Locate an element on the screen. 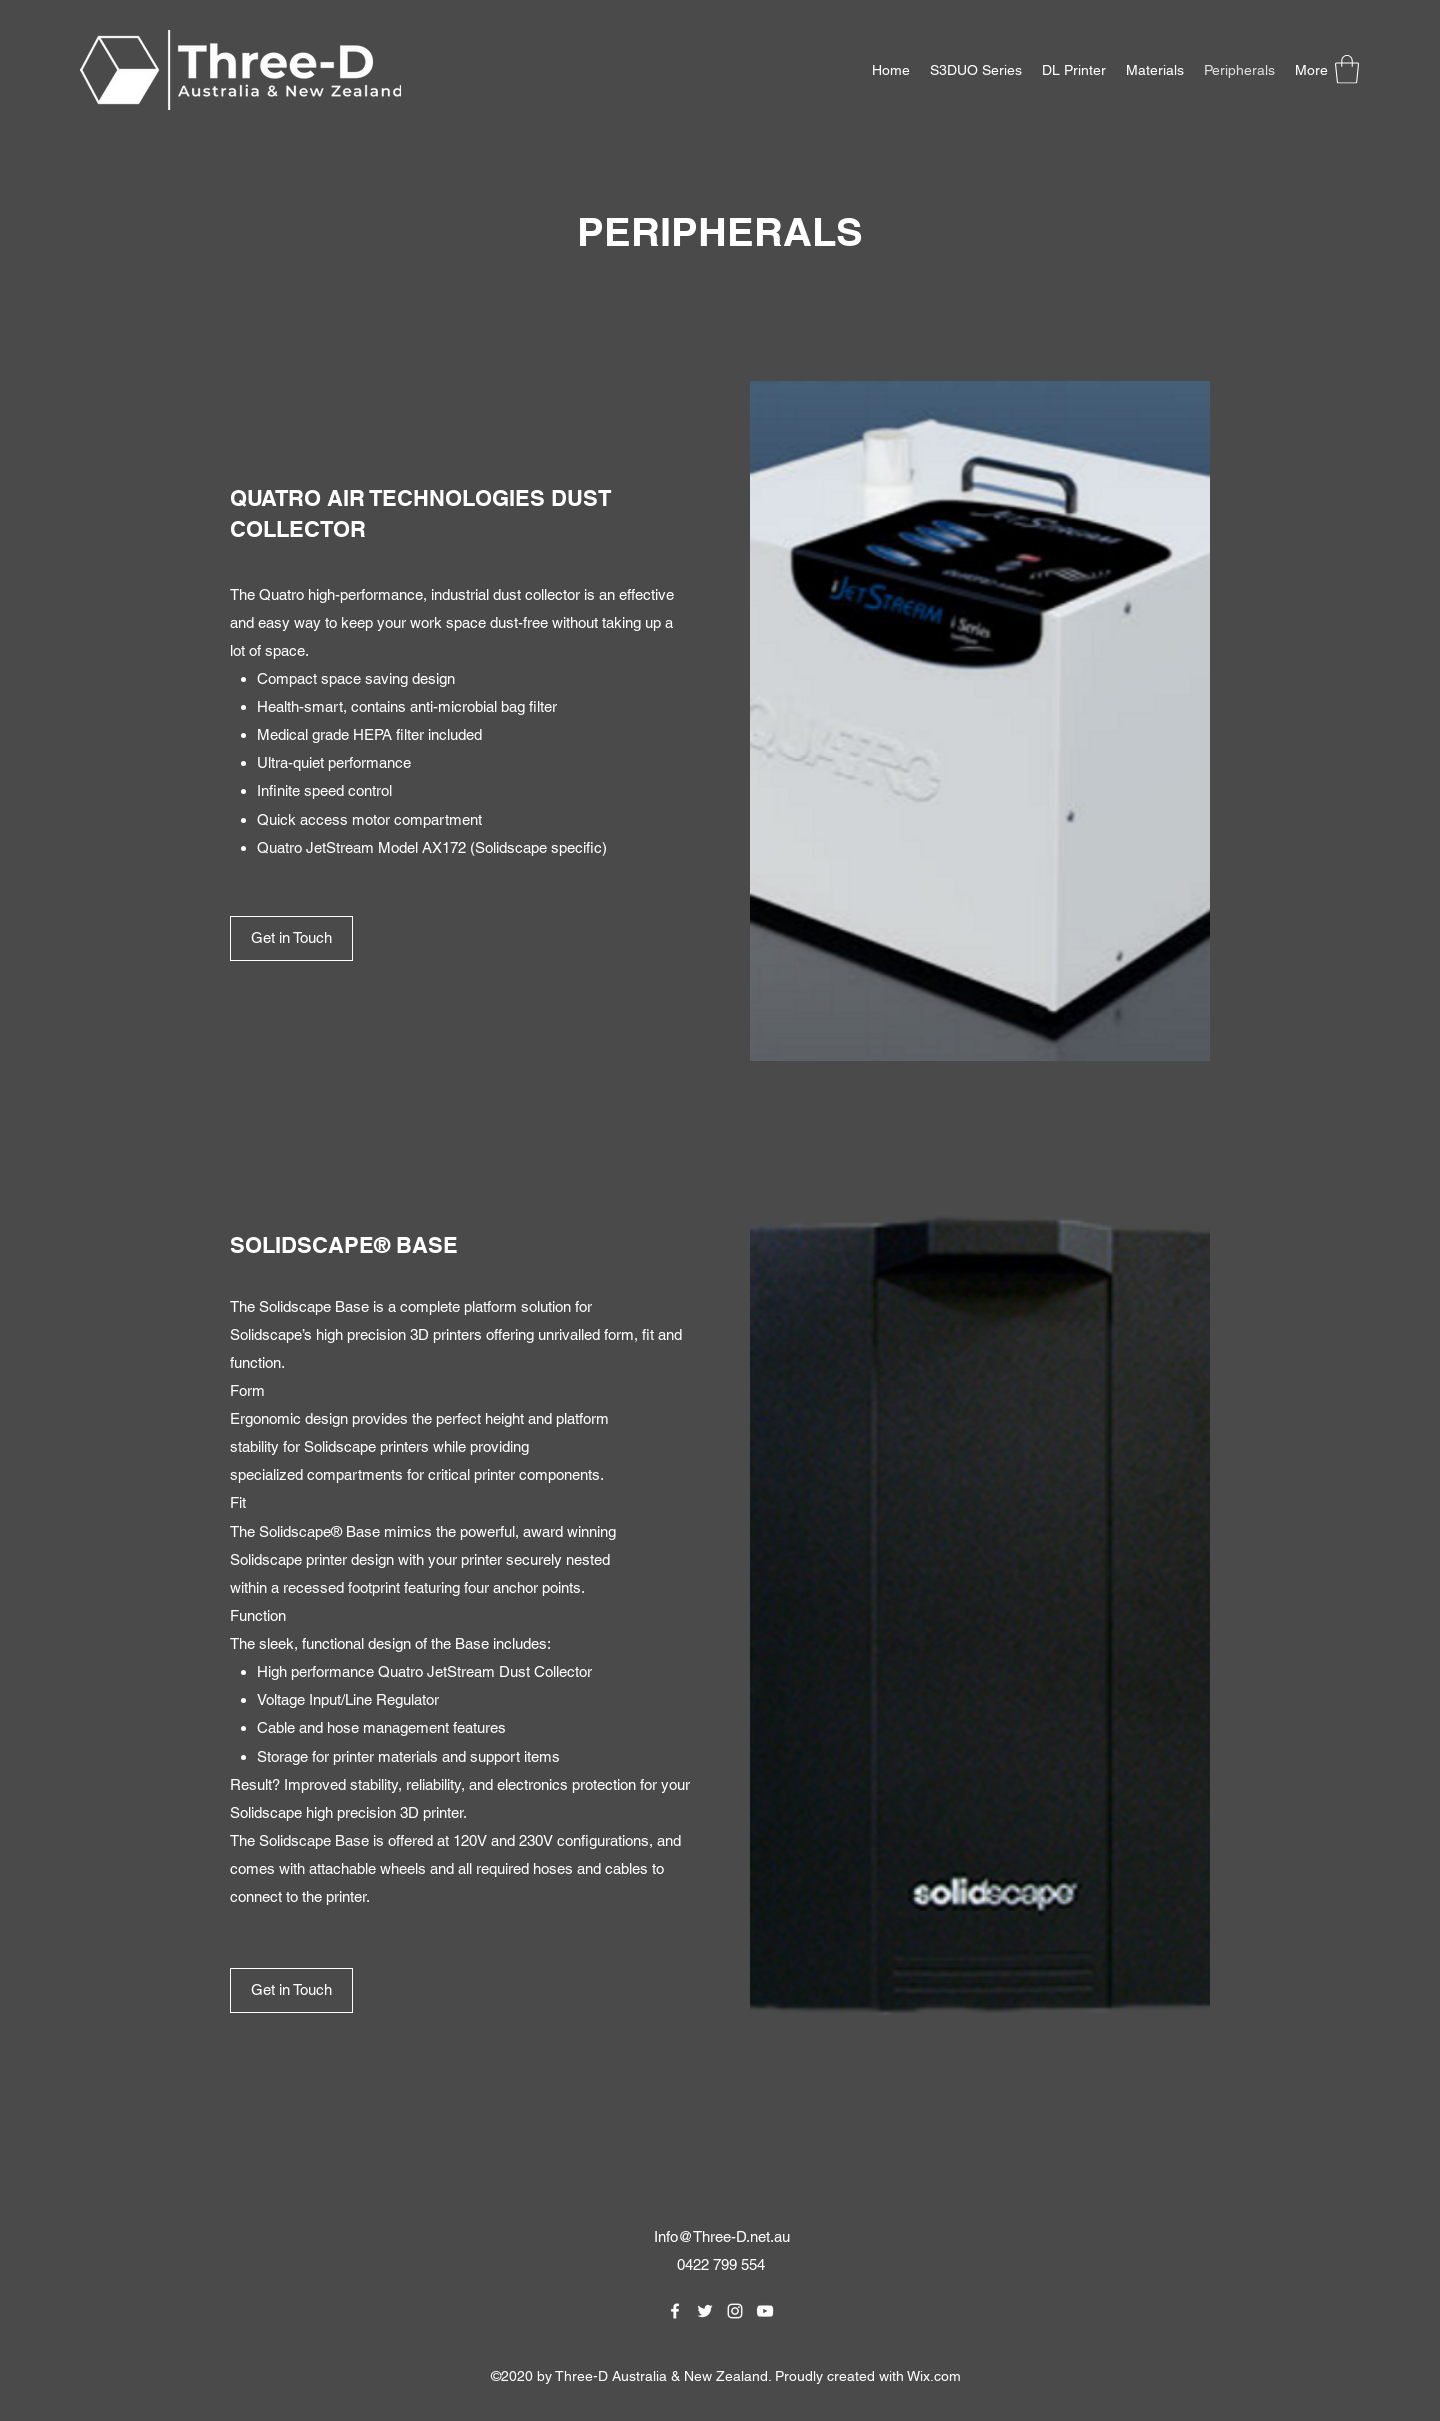 The height and width of the screenshot is (2421, 1440). [Facebook] is located at coordinates (675, 2311).